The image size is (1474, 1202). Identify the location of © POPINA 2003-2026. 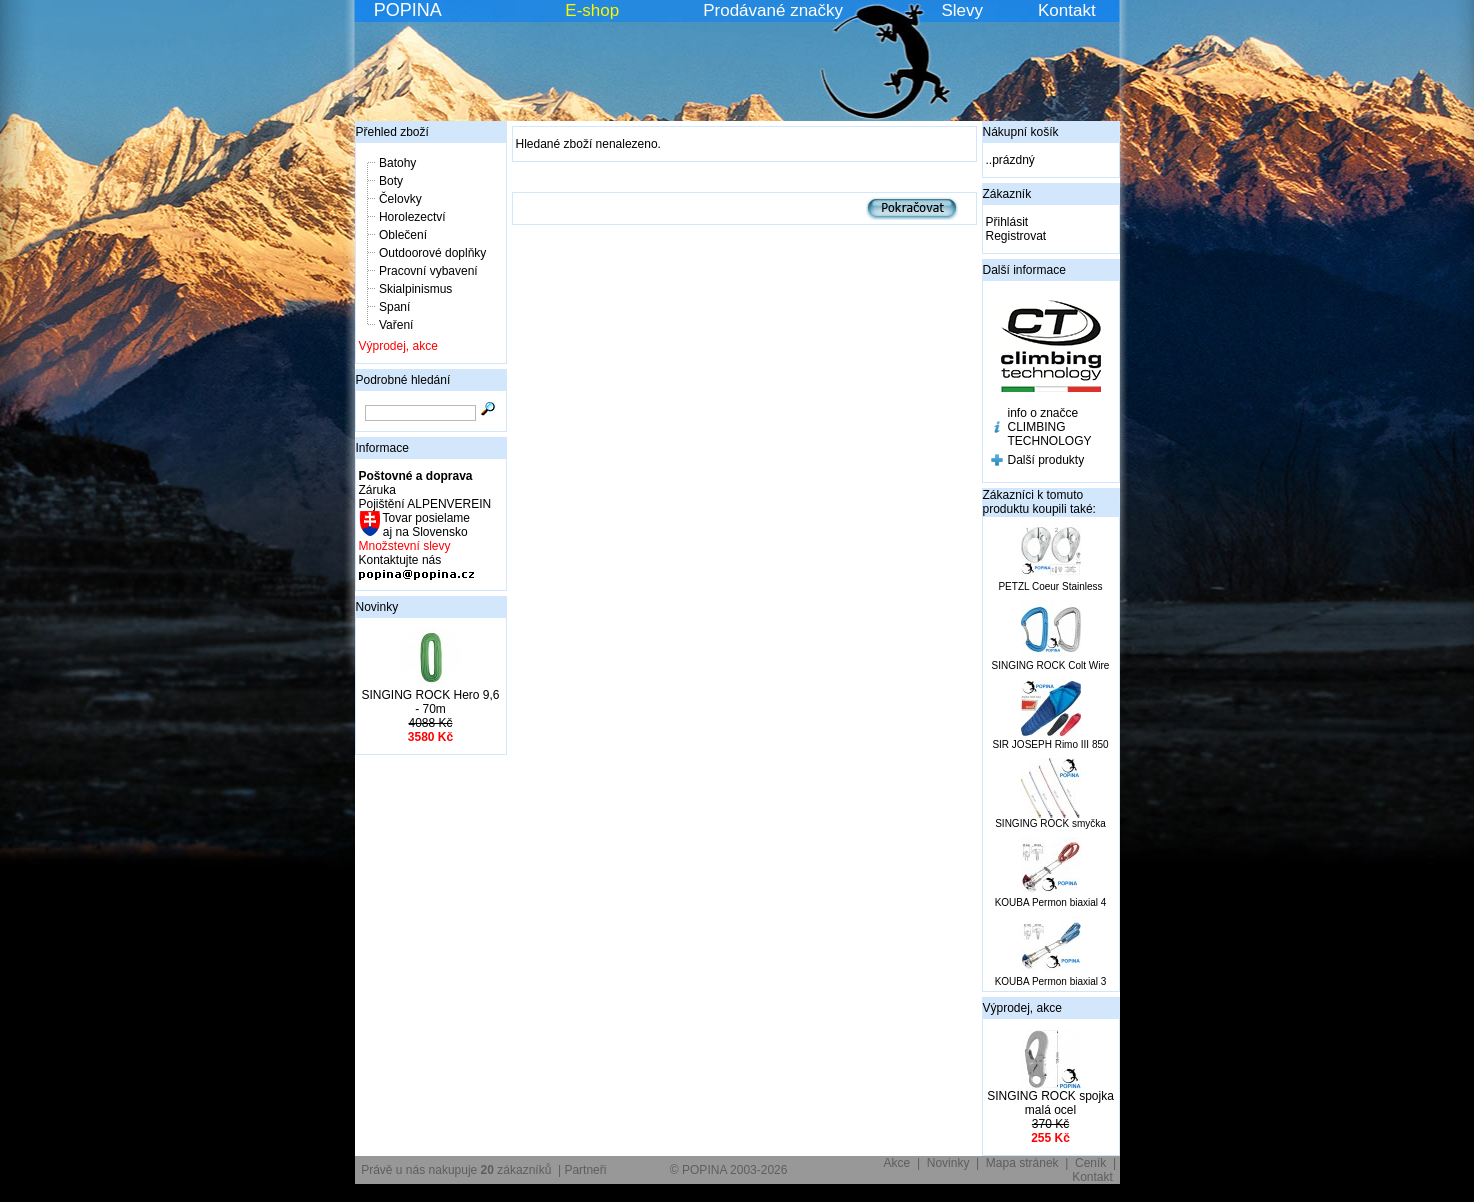
(729, 1170).